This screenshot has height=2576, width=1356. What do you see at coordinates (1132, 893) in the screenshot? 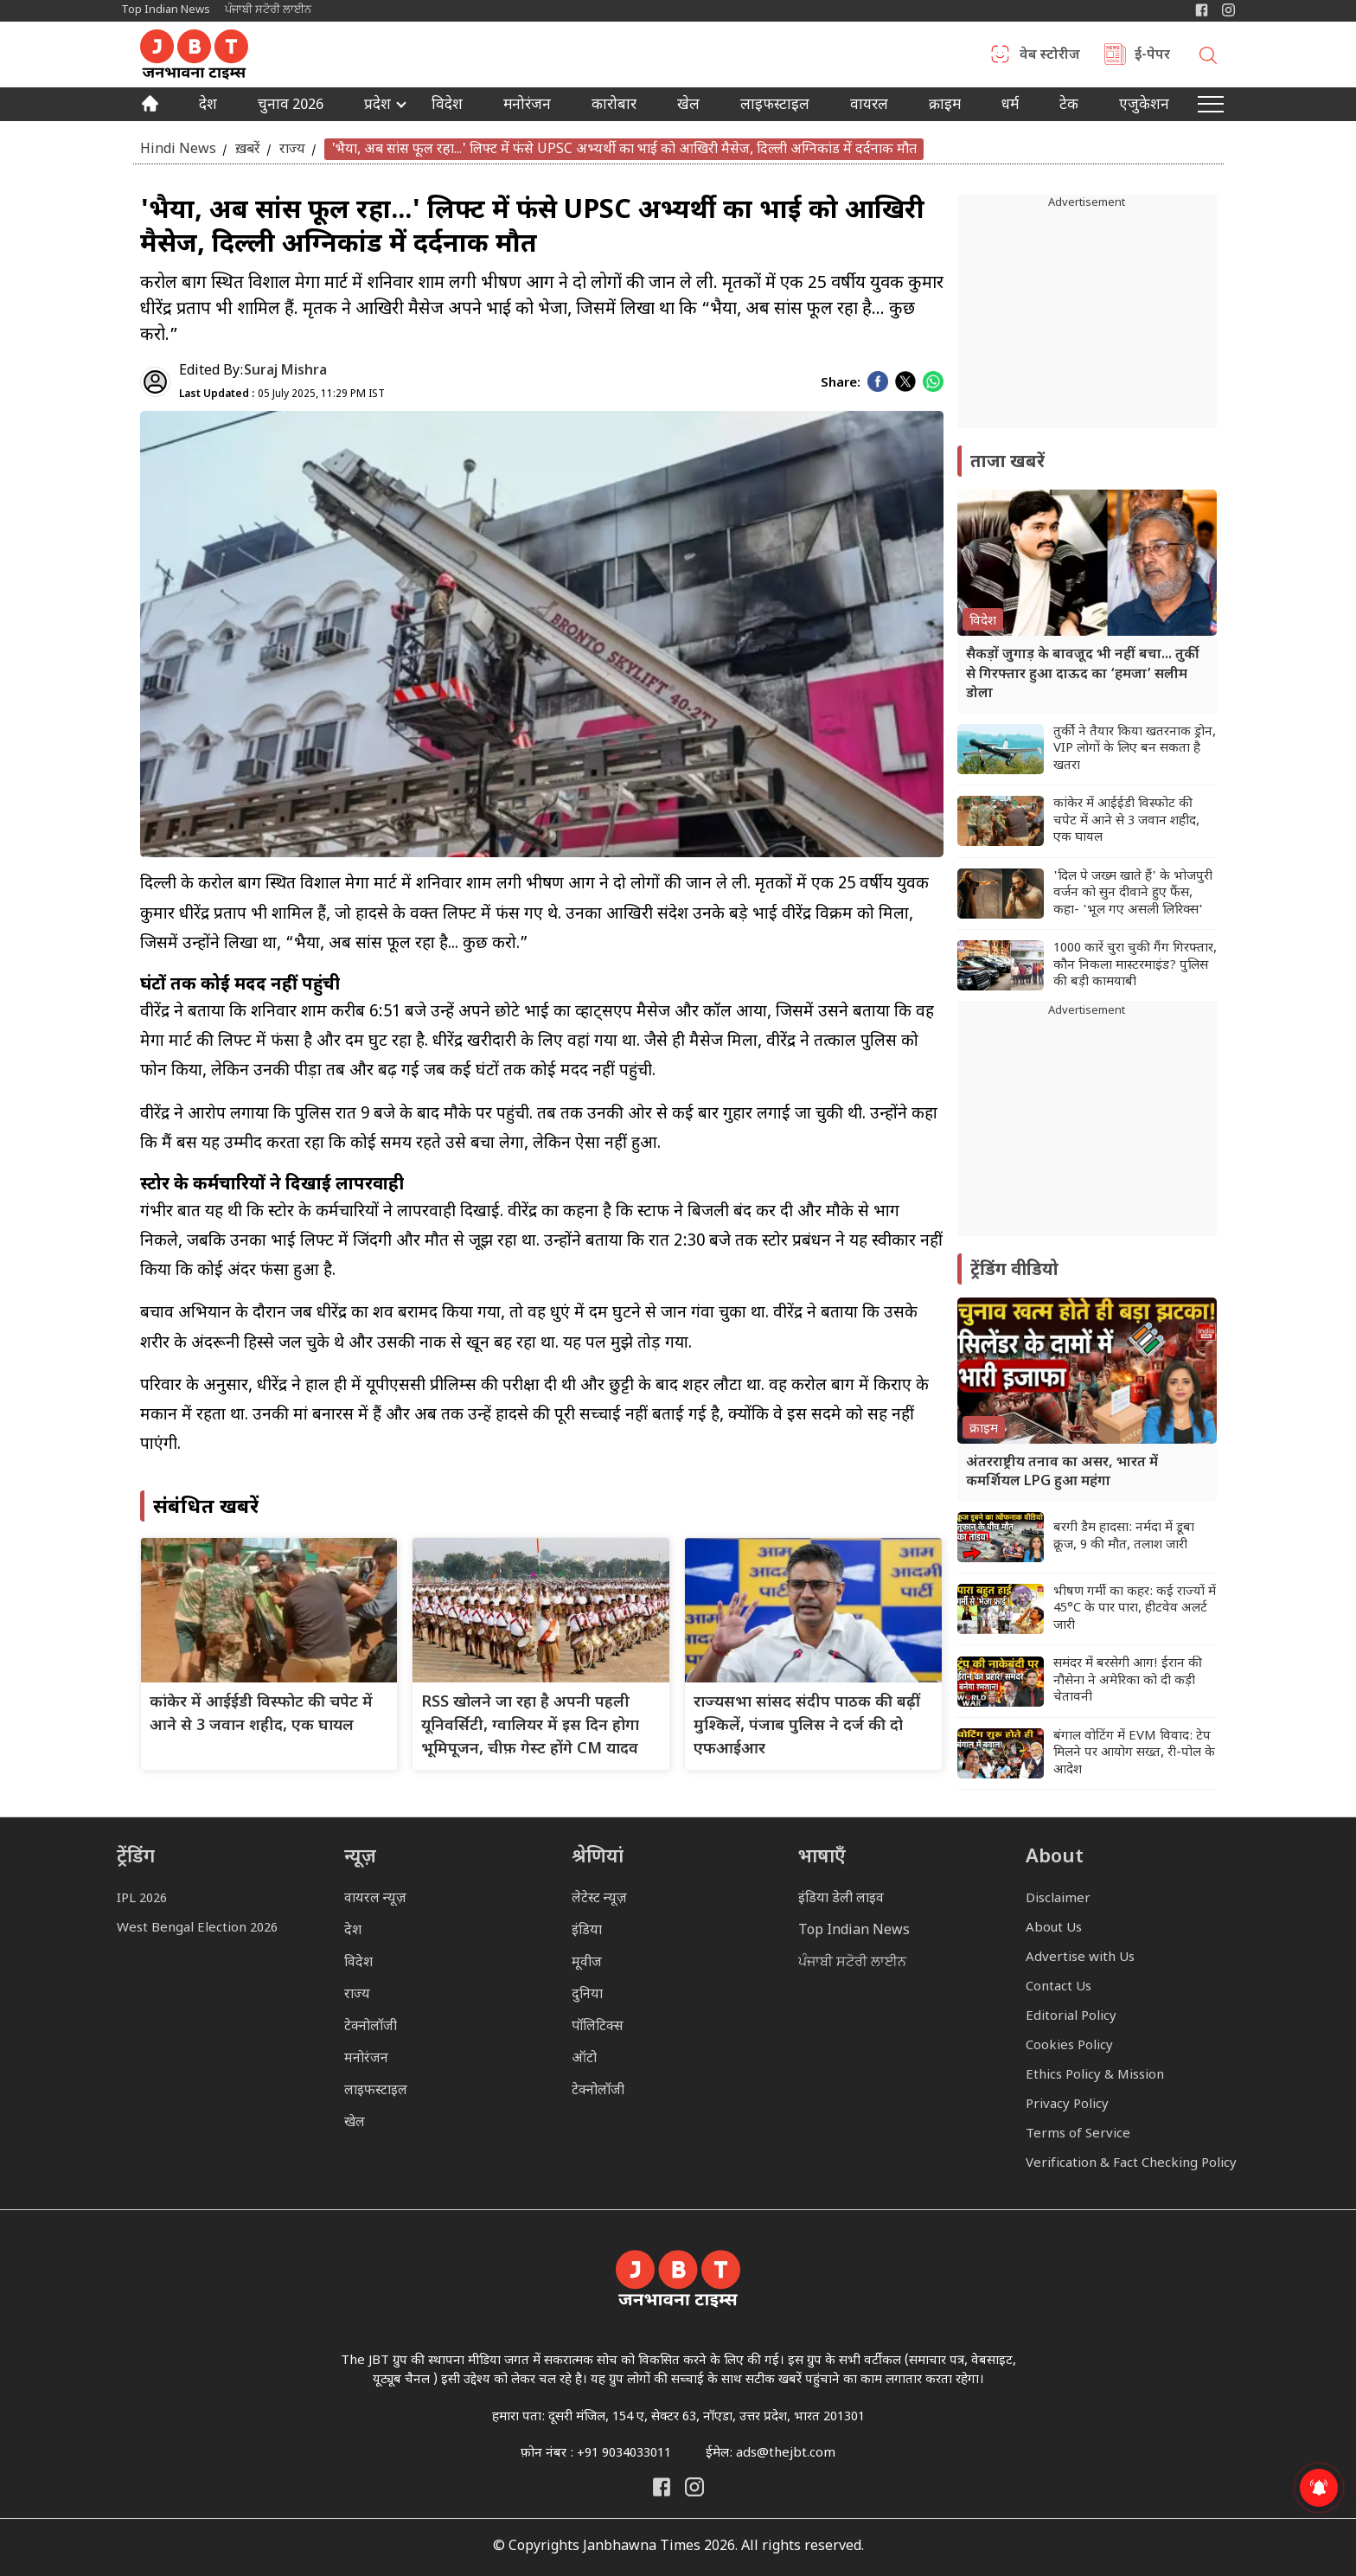
I see `'दिल पे जख्म खाते हैं' के भोजपुरी वर्जन को सुन दीवाने हुए फैंस, कहा- 'भूल गए असली लिरिक्स'` at bounding box center [1132, 893].